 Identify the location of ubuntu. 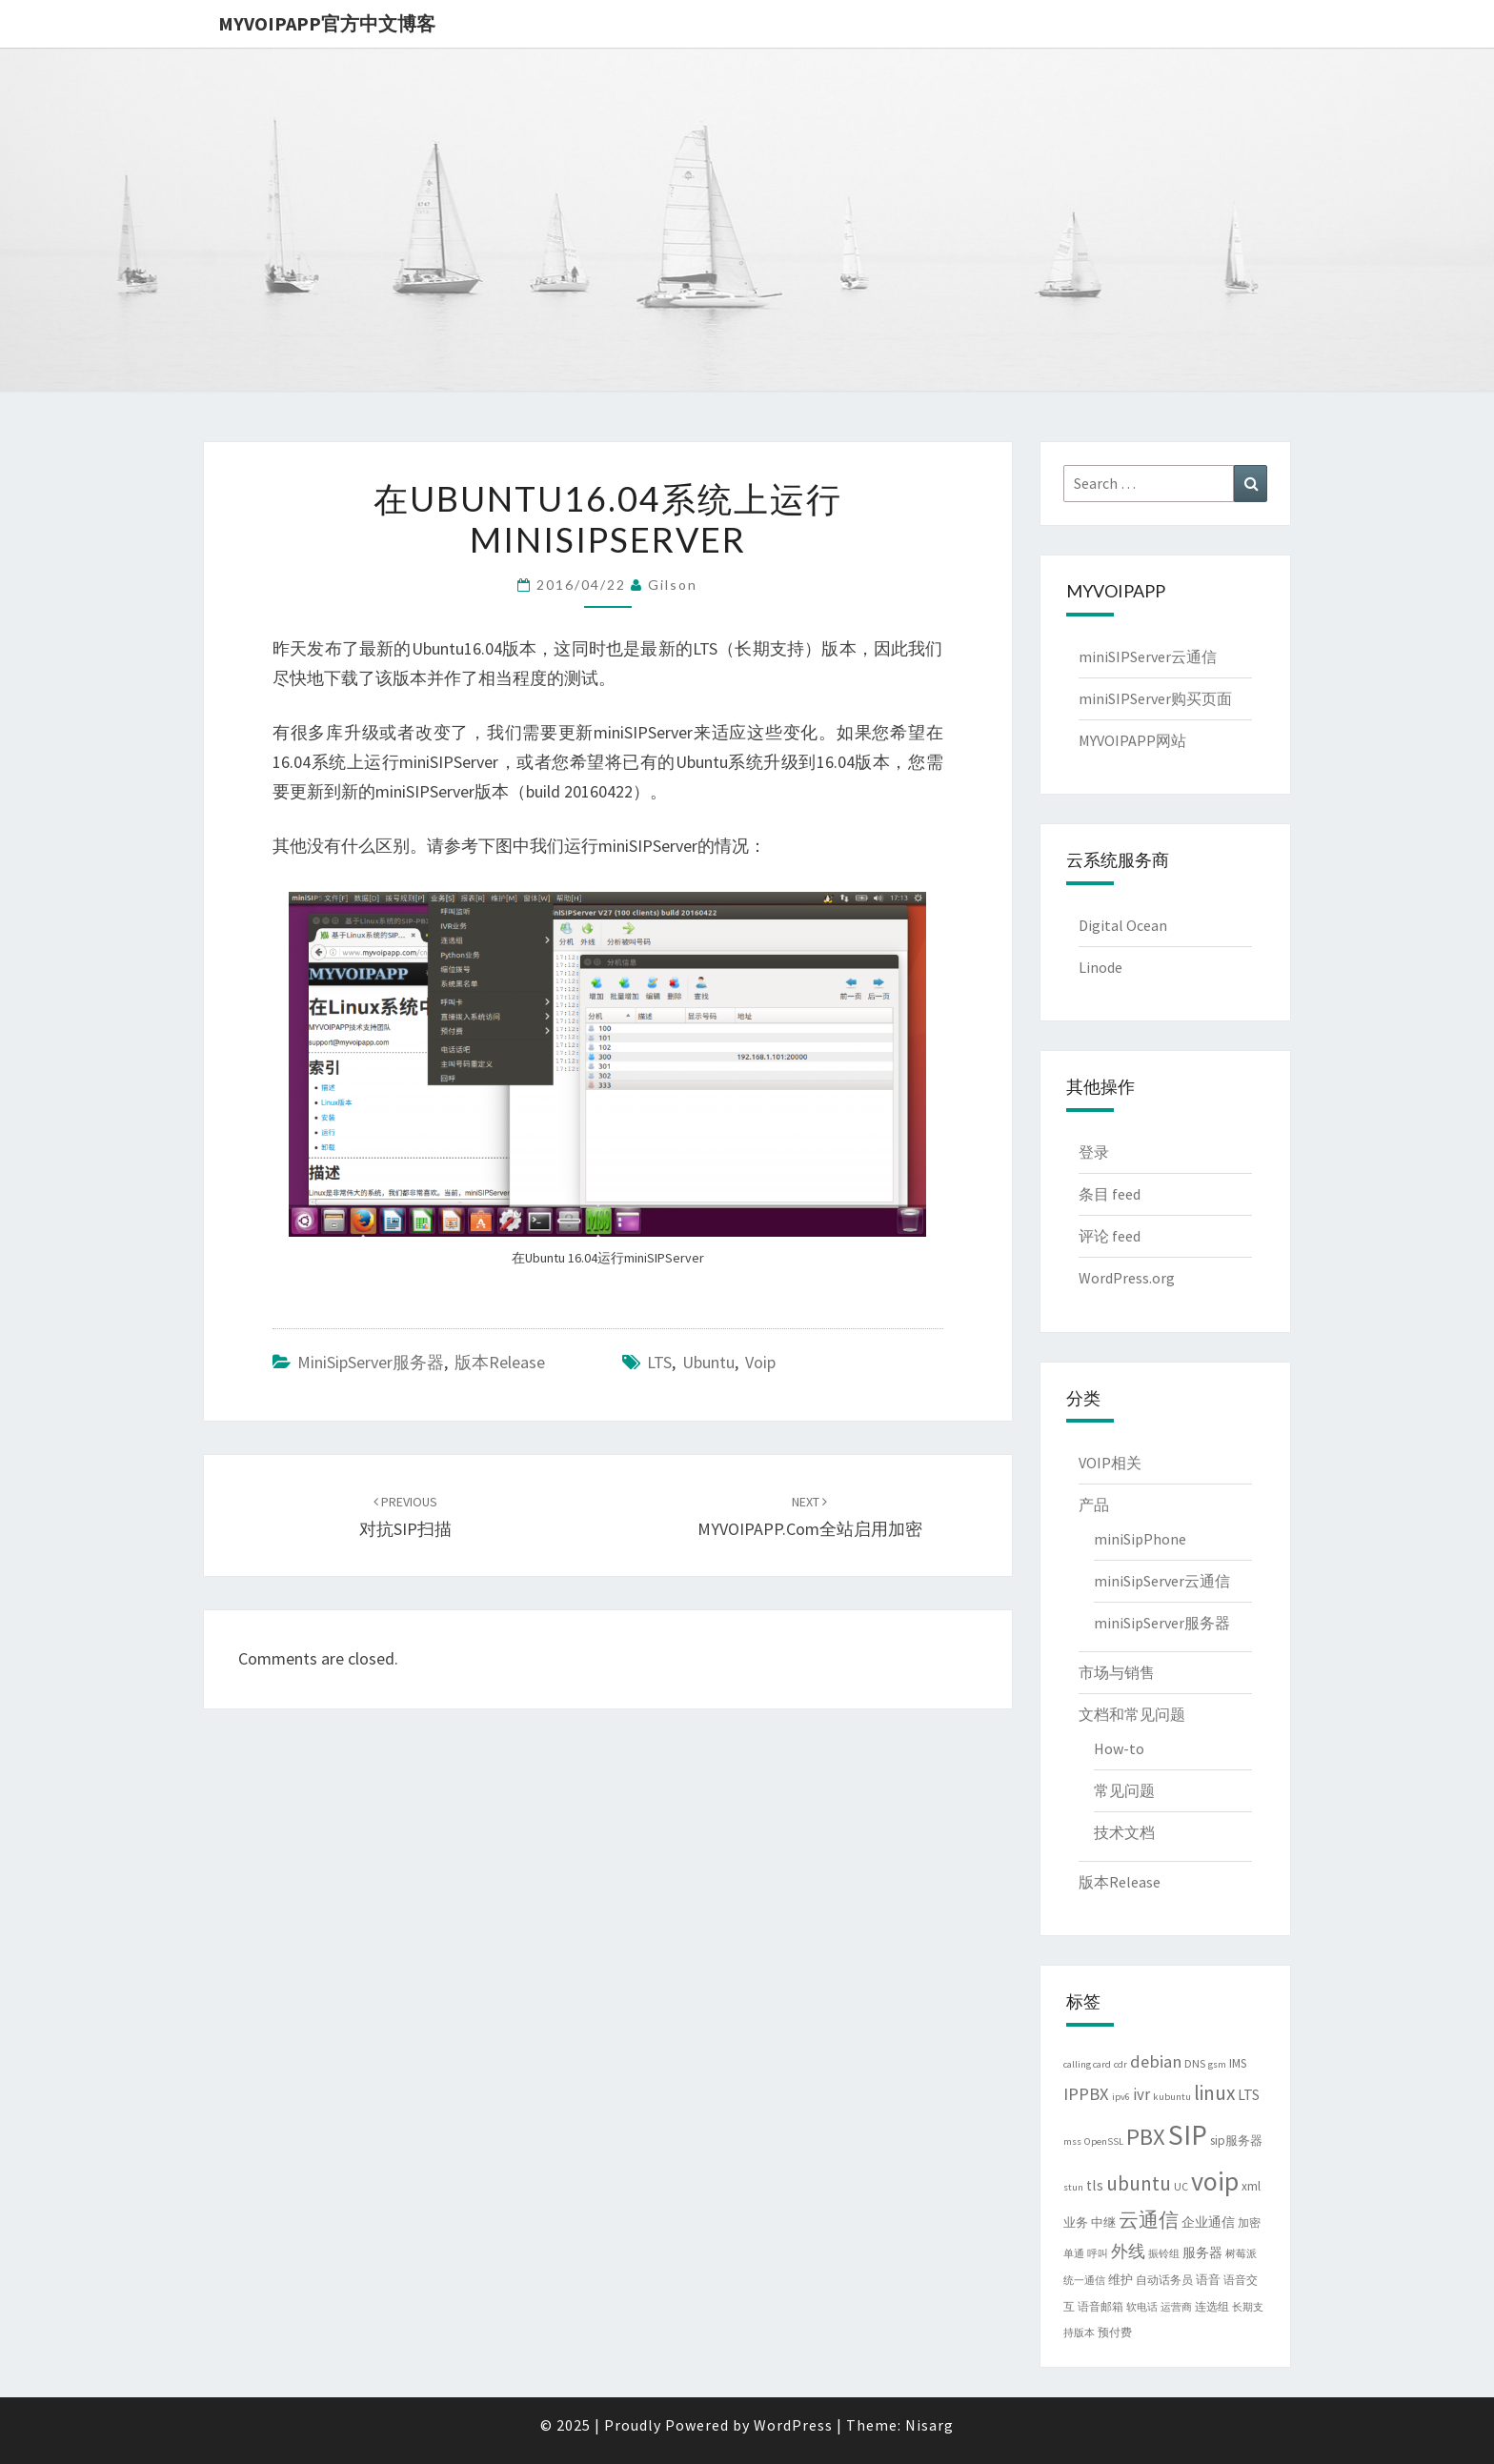
(708, 1362).